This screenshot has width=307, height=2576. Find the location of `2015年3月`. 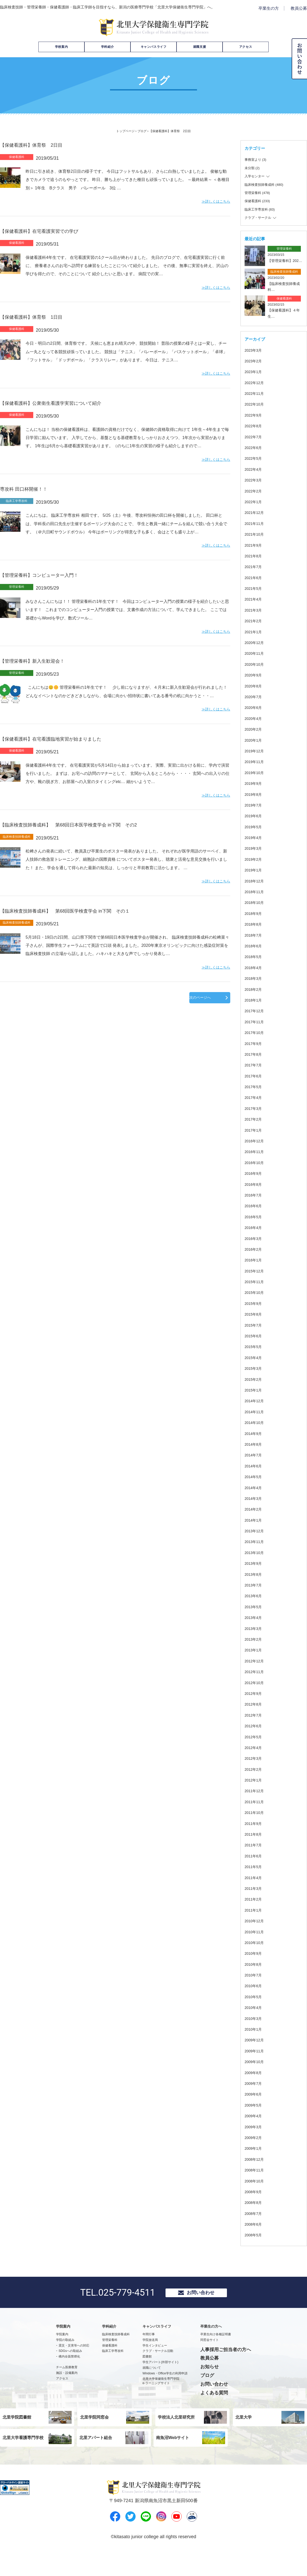

2015年3月 is located at coordinates (254, 1392).